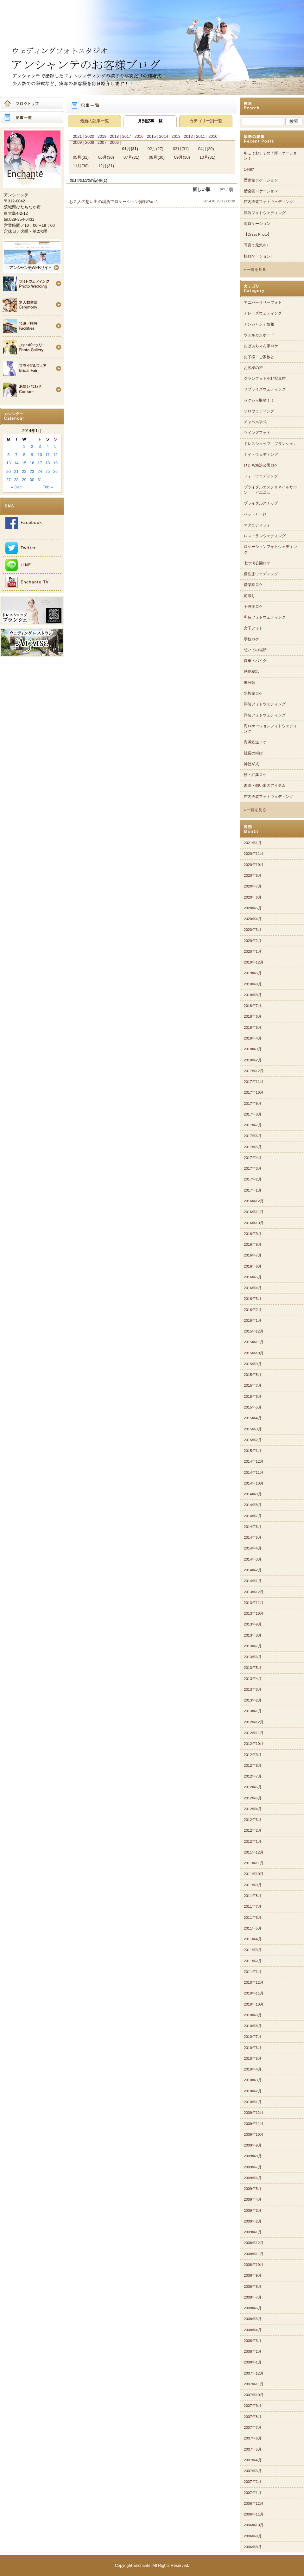  Describe the element at coordinates (253, 1939) in the screenshot. I see `2011年4月` at that location.